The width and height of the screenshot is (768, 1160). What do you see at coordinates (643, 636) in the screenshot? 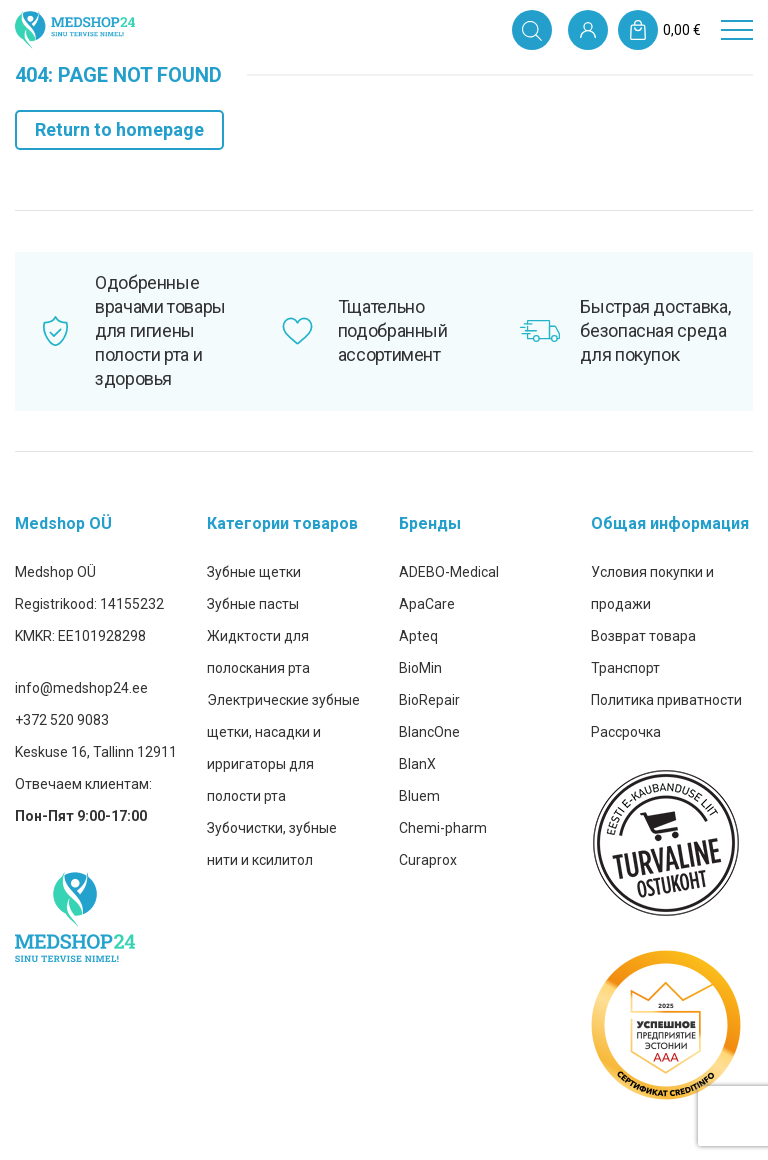
I see `Возврат товара` at bounding box center [643, 636].